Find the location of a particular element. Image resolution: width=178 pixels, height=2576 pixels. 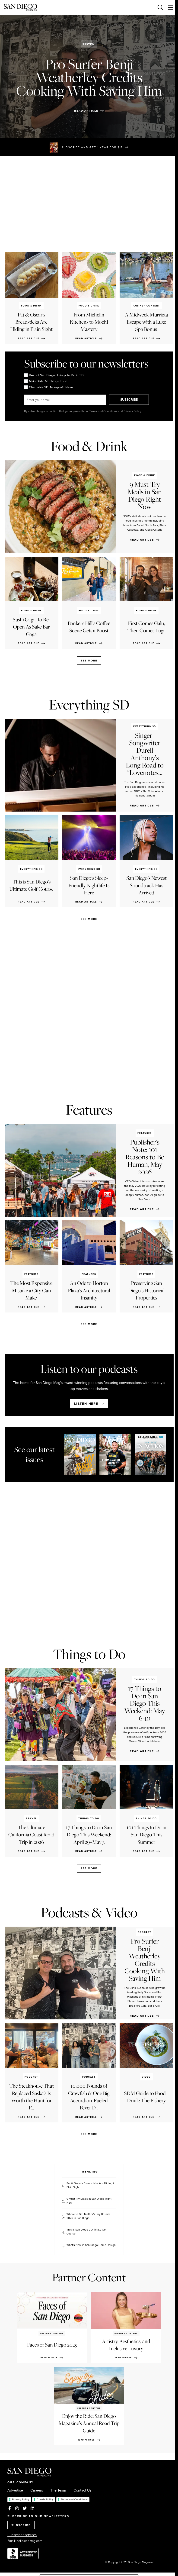

Everything SD is located at coordinates (89, 705).